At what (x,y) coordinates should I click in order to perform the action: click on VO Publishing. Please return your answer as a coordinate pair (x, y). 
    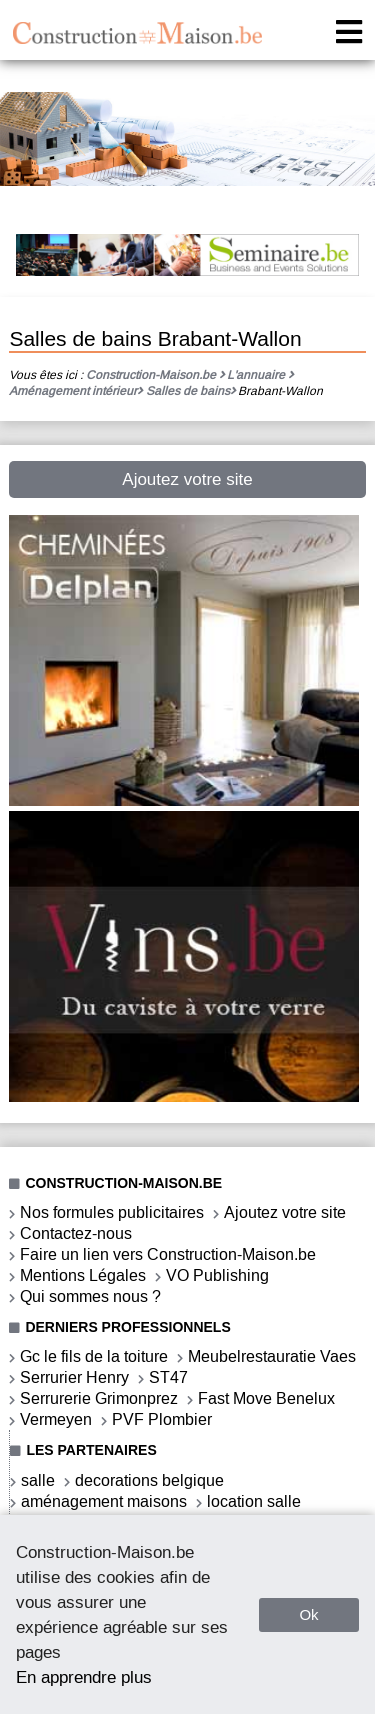
    Looking at the image, I should click on (217, 1275).